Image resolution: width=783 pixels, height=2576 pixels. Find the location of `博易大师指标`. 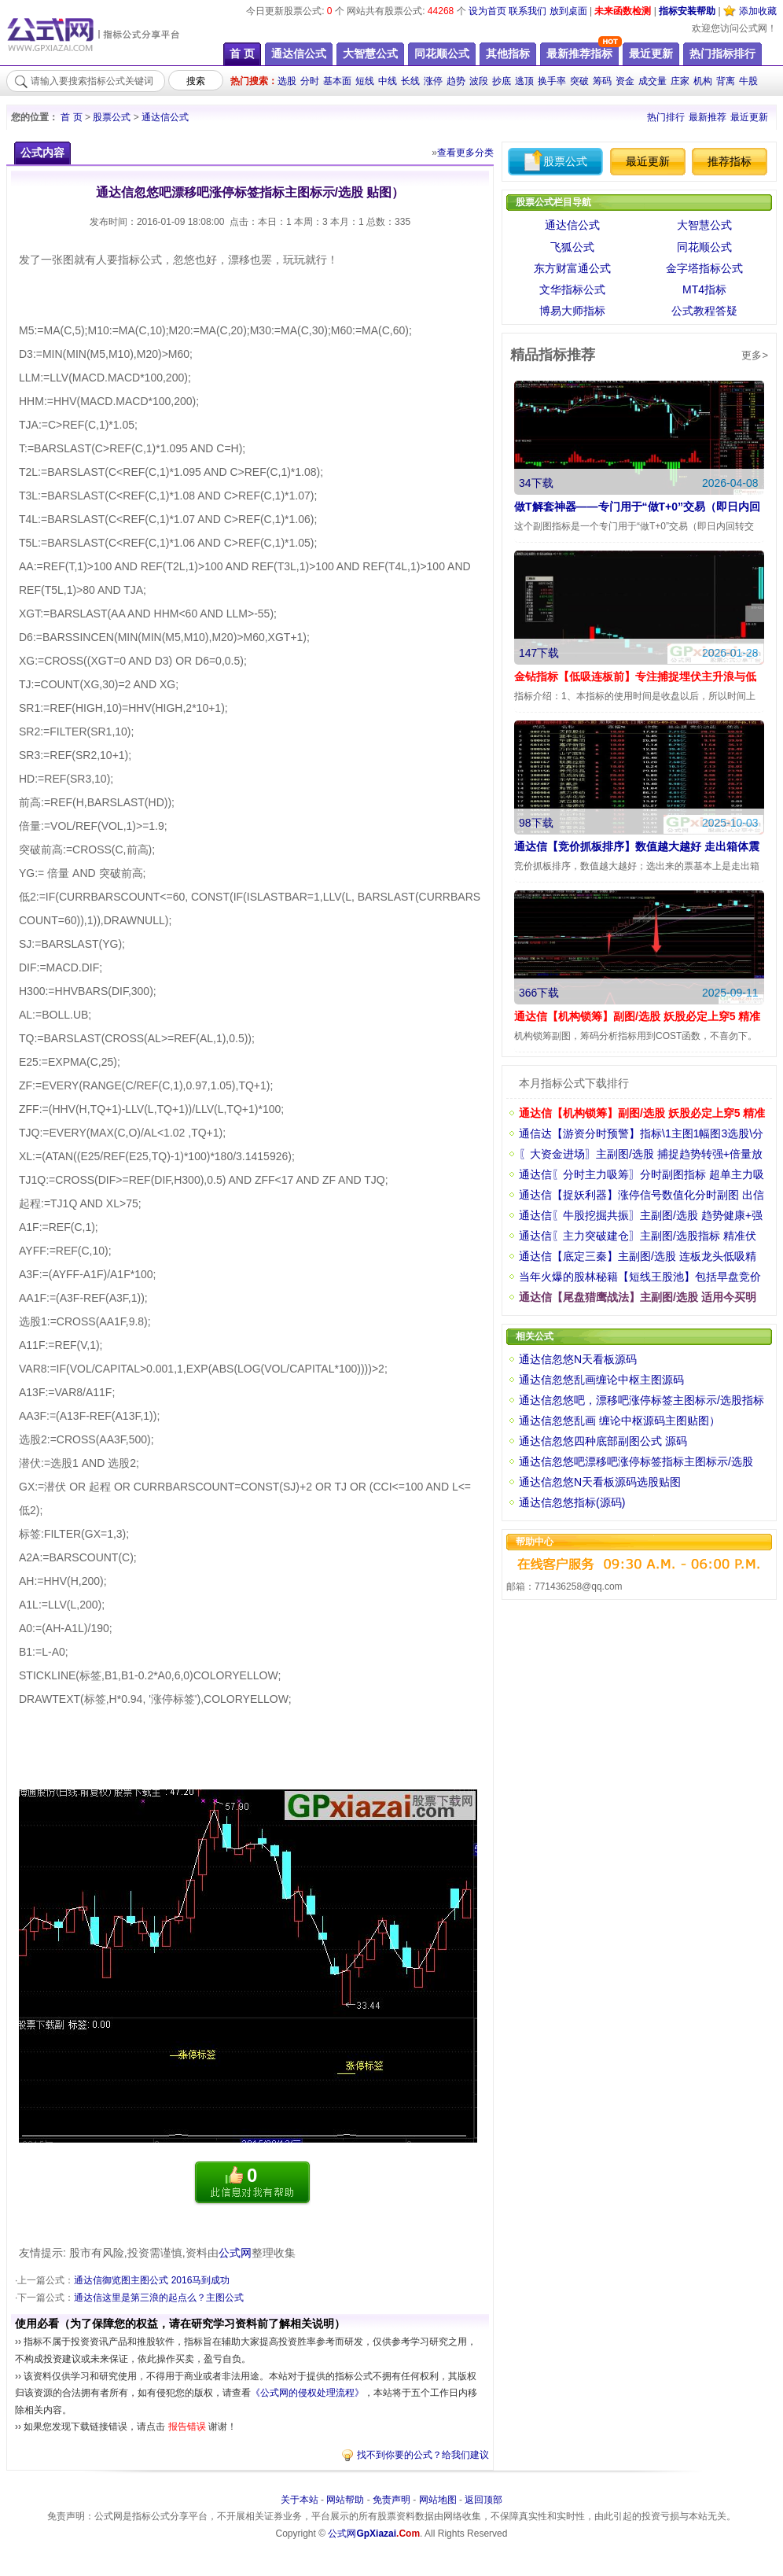

博易大师指标 is located at coordinates (572, 310).